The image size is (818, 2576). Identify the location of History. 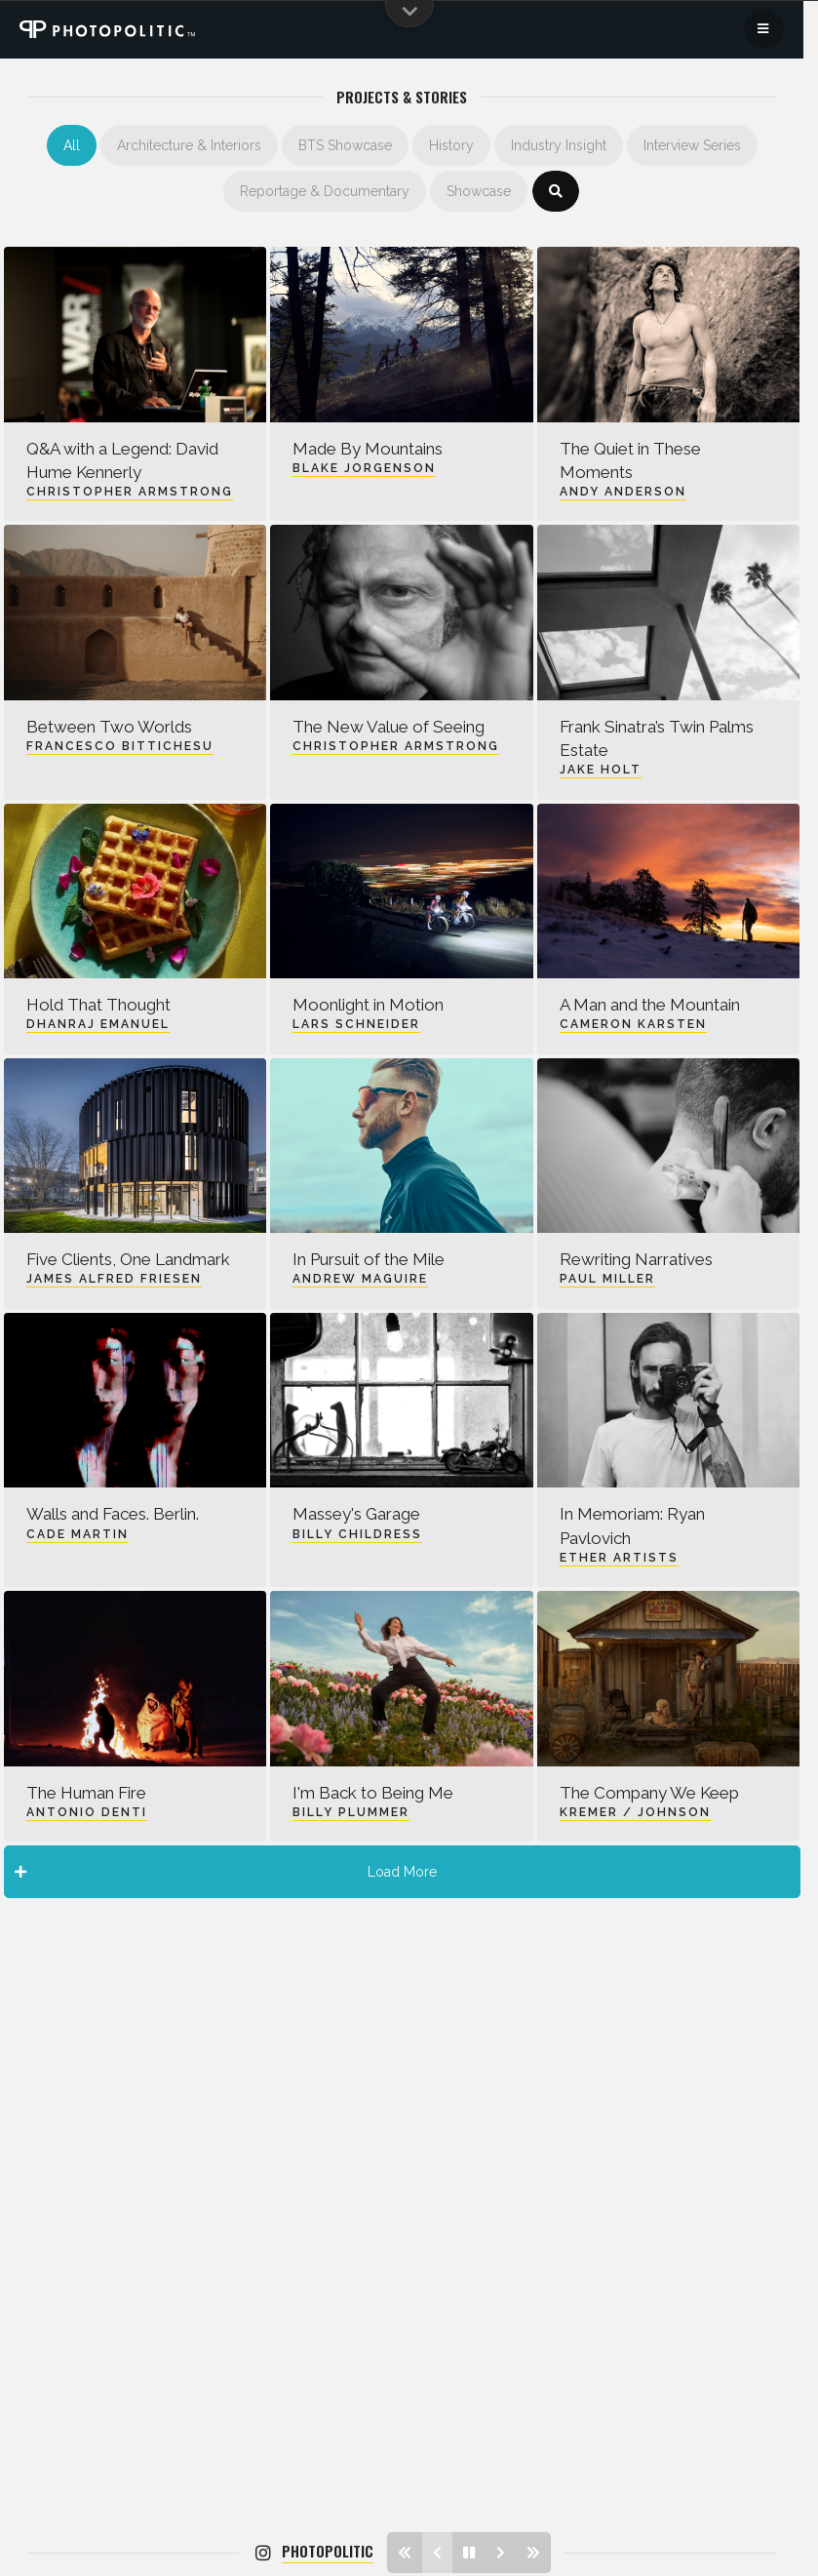
(451, 145).